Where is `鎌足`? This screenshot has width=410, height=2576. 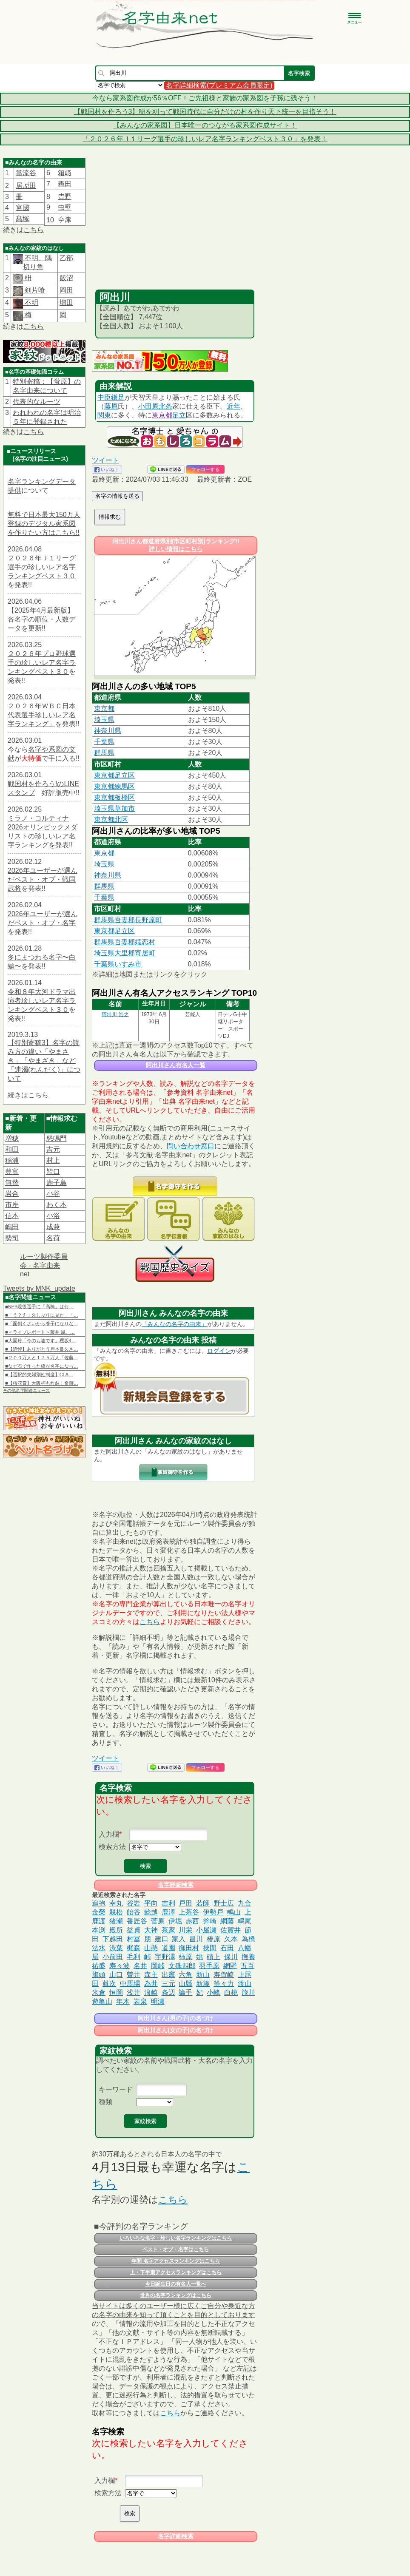
鎌足 is located at coordinates (118, 397).